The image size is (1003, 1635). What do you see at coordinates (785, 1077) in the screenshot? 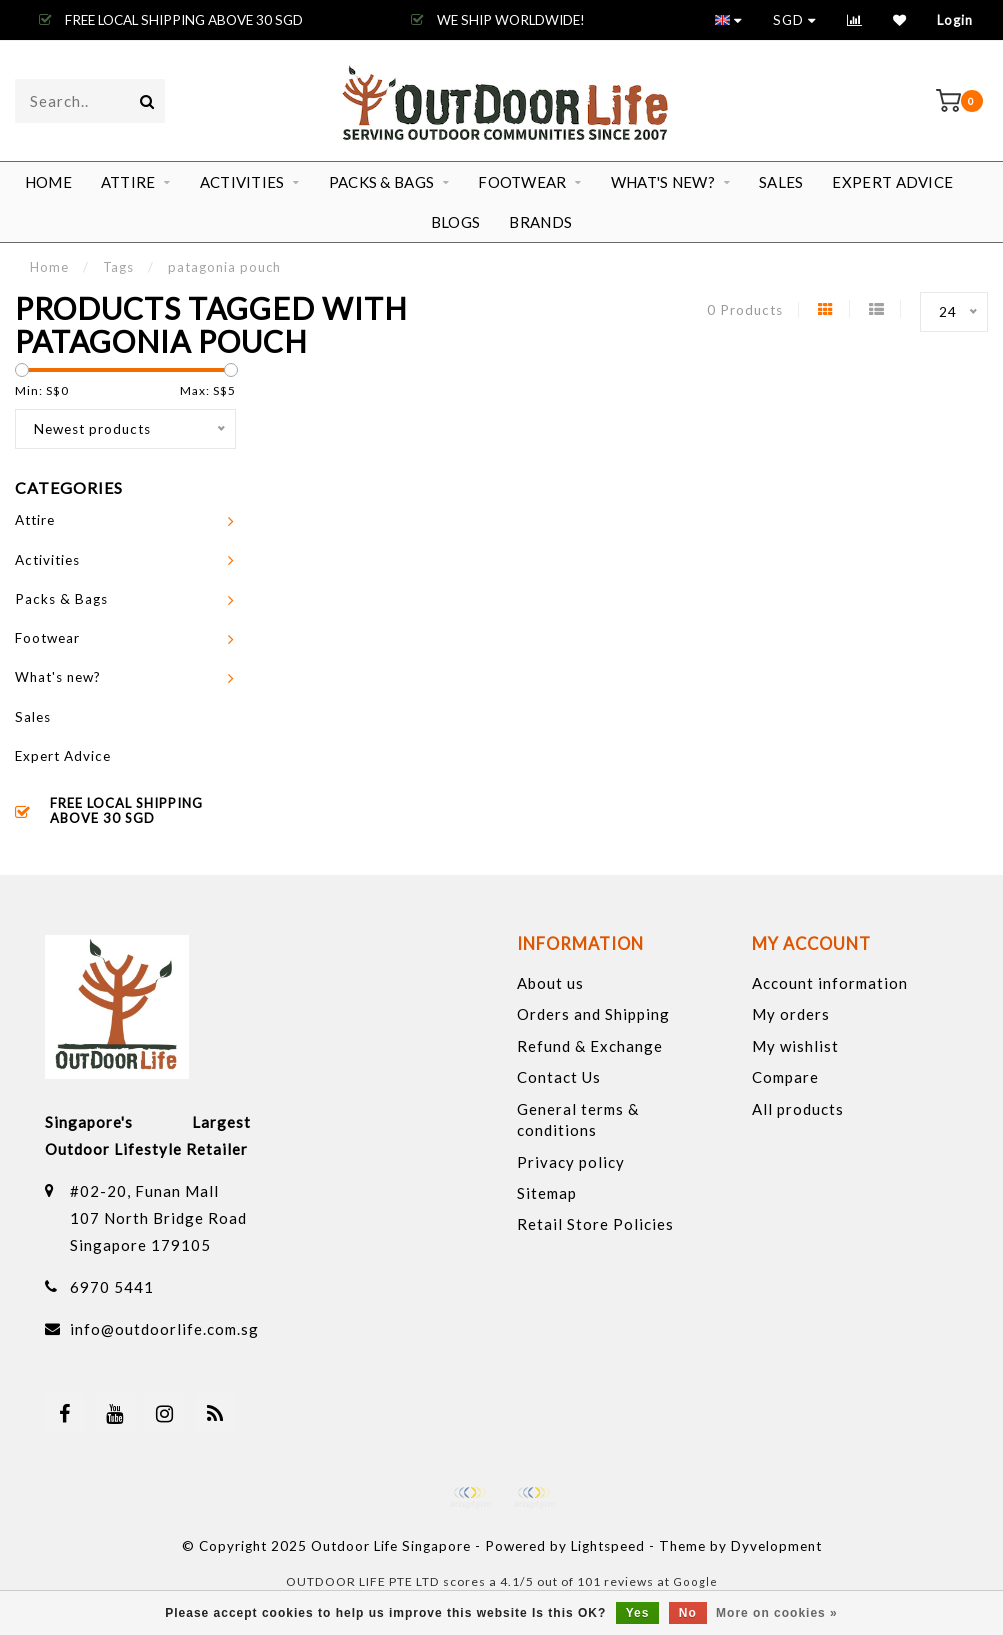
I see `Compare` at bounding box center [785, 1077].